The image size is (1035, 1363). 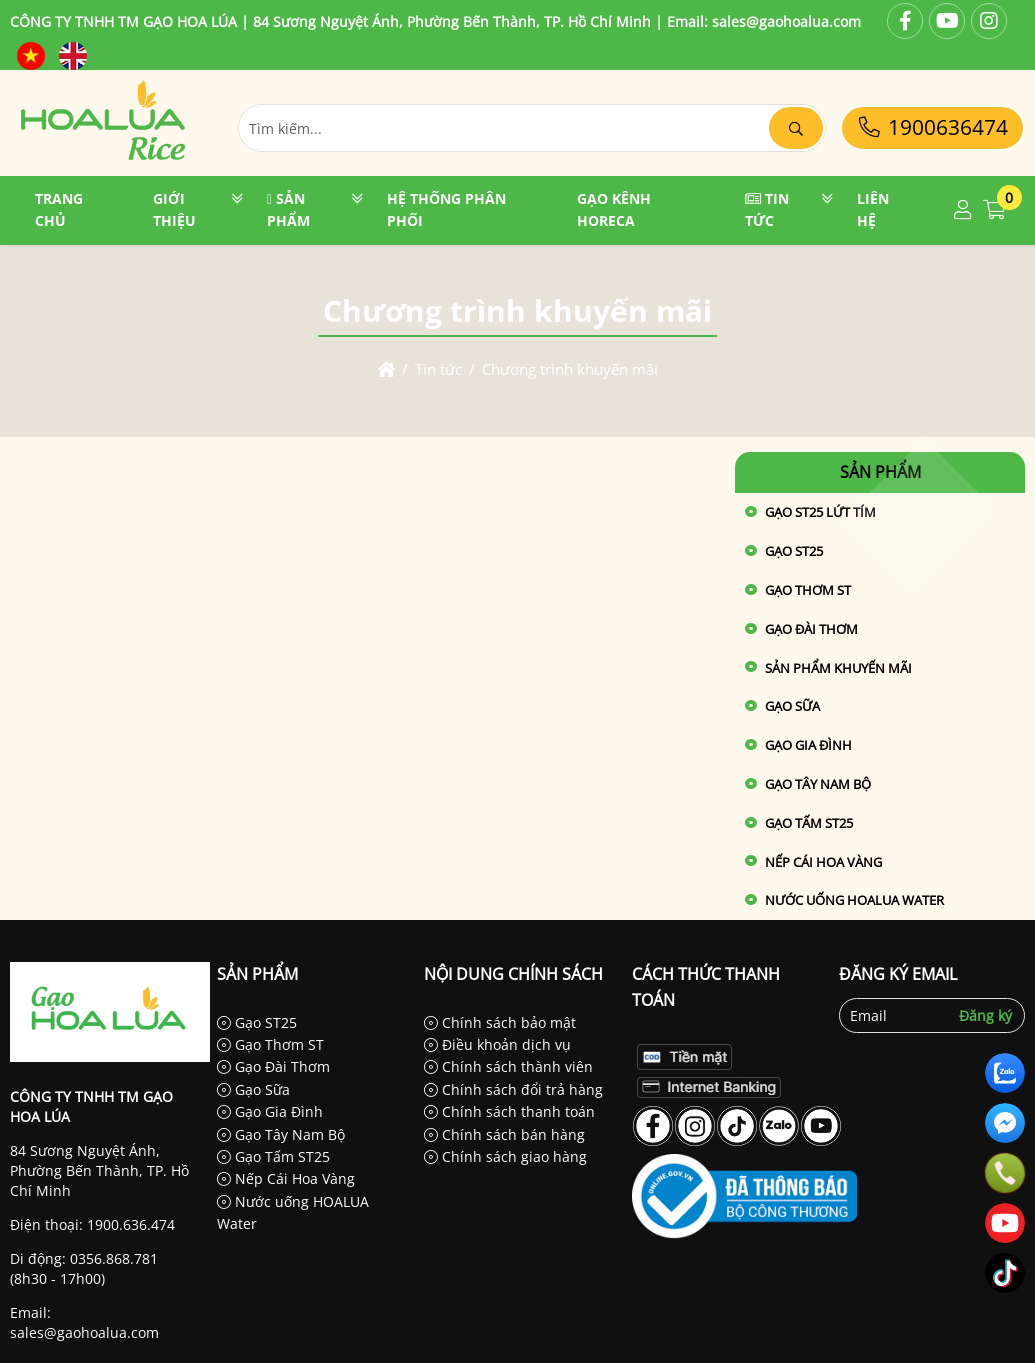 I want to click on Hệ thống phân phối, so click(x=446, y=209).